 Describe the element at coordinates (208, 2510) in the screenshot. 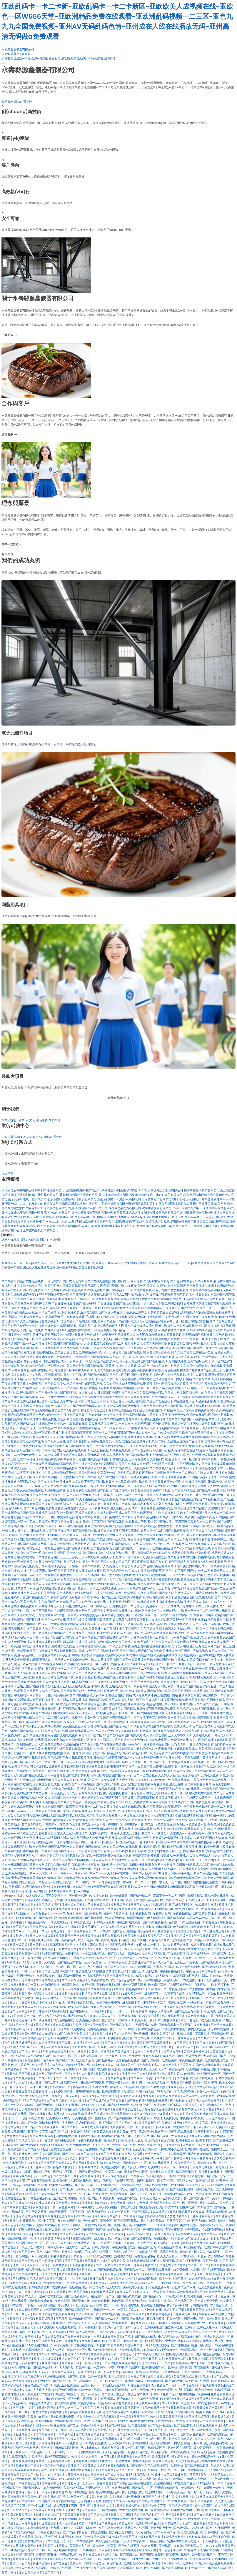

I see `中日乱轮中文字幕` at that location.